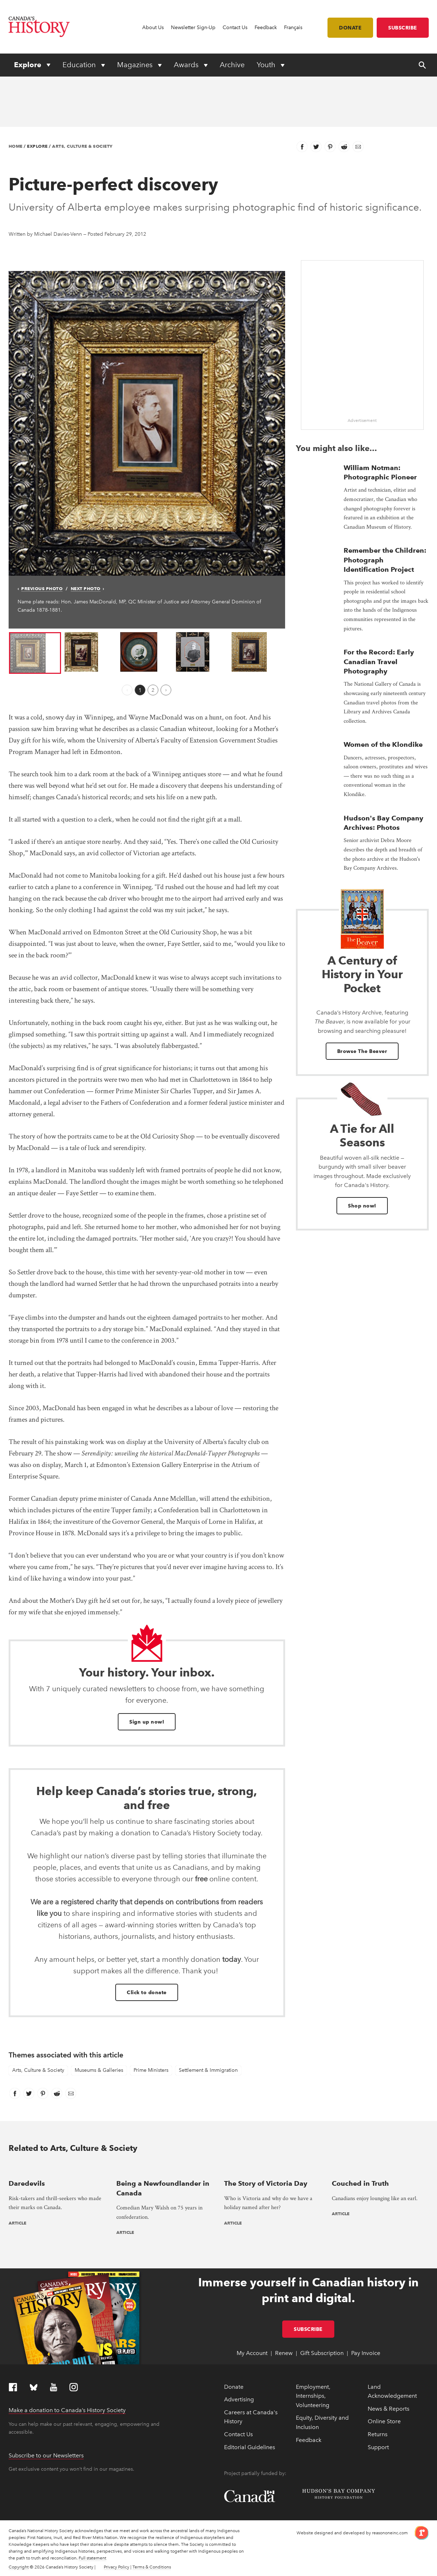 This screenshot has height=2576, width=437. Describe the element at coordinates (232, 64) in the screenshot. I see `Archive` at that location.